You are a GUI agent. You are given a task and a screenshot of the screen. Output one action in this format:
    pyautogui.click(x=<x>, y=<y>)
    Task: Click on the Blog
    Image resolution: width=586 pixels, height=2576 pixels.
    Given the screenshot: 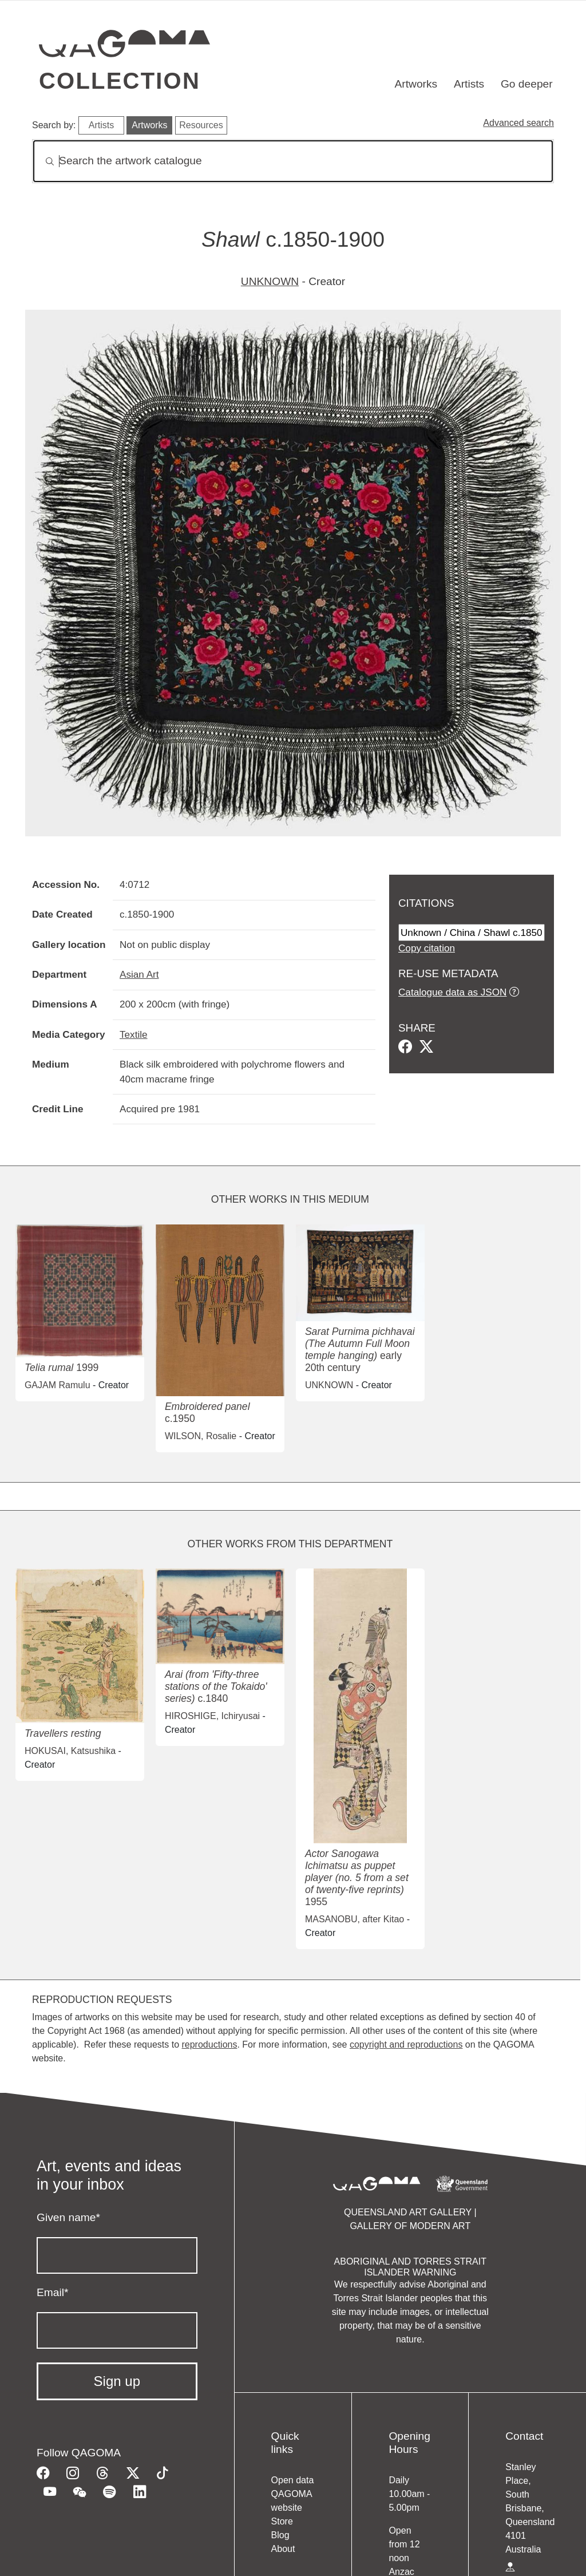 What is the action you would take?
    pyautogui.click(x=280, y=2535)
    